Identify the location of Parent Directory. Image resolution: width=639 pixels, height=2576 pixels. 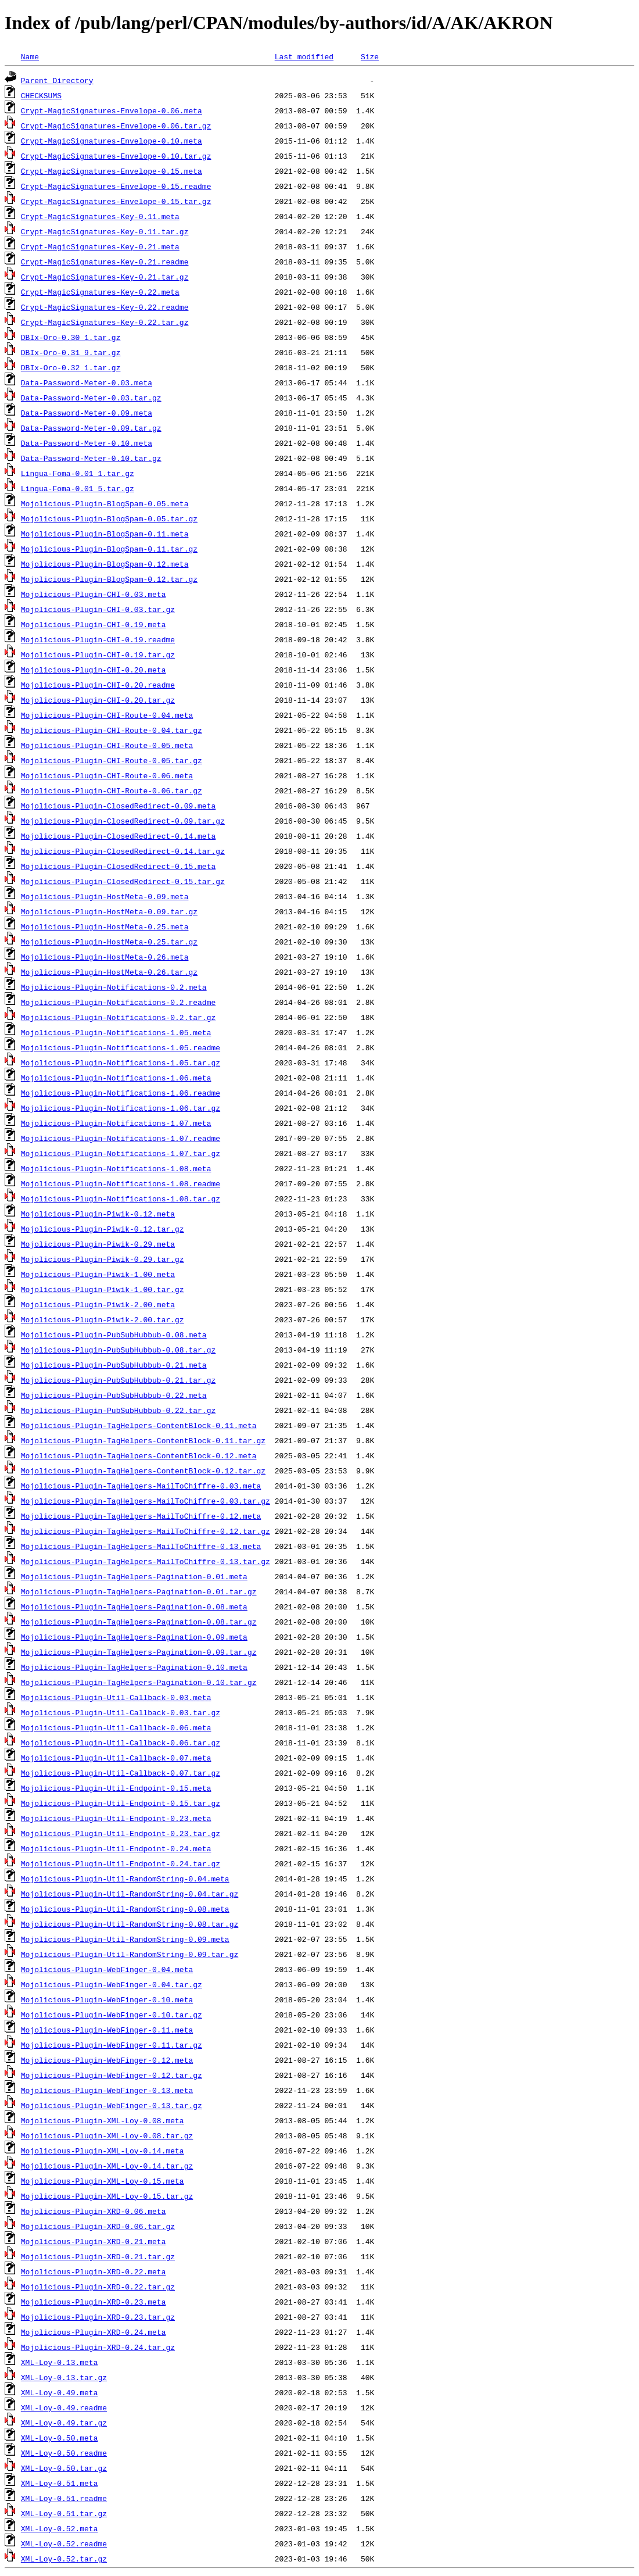
(57, 80).